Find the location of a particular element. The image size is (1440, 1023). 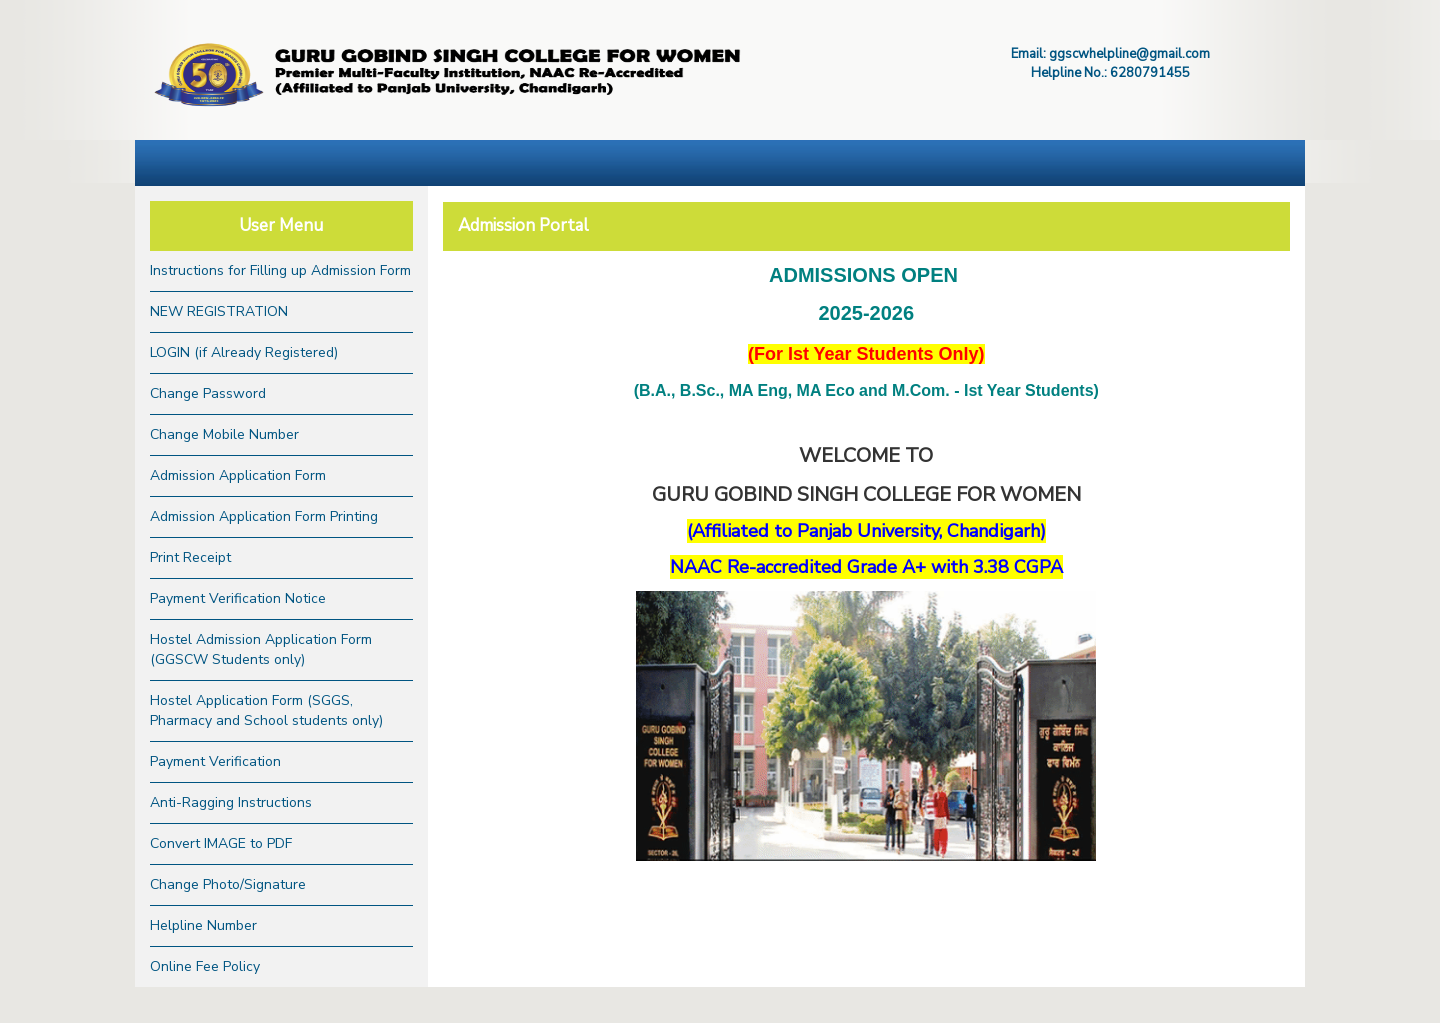

Change Password is located at coordinates (208, 393).